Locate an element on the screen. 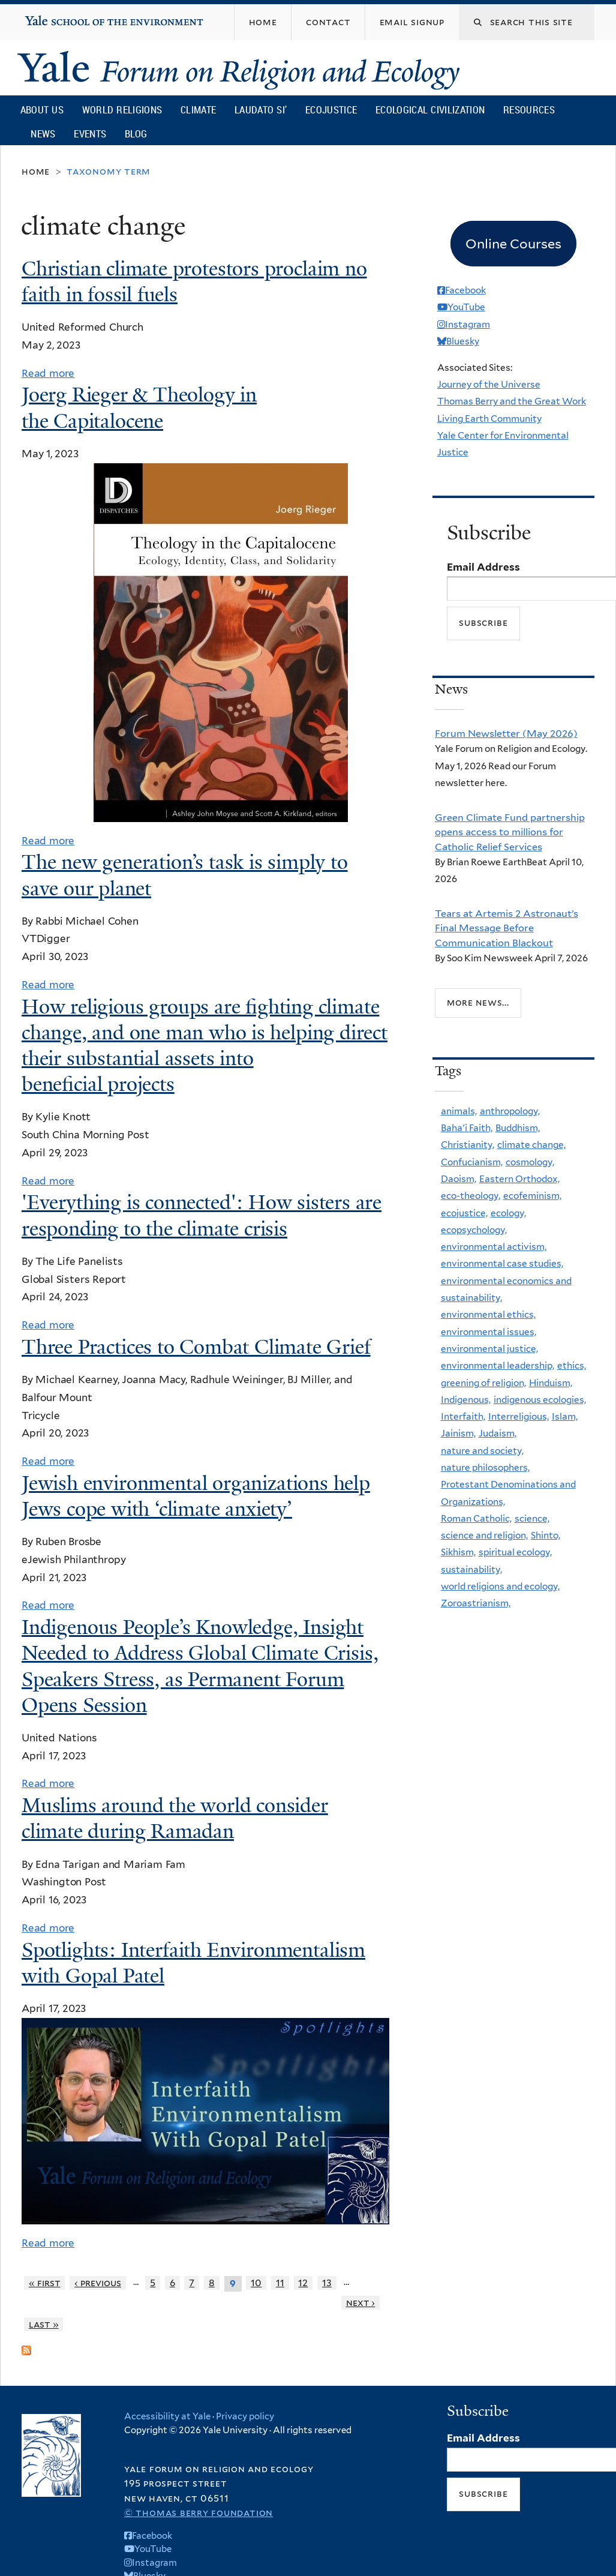 This screenshot has height=2576, width=616. Privacy policy is located at coordinates (245, 2416).